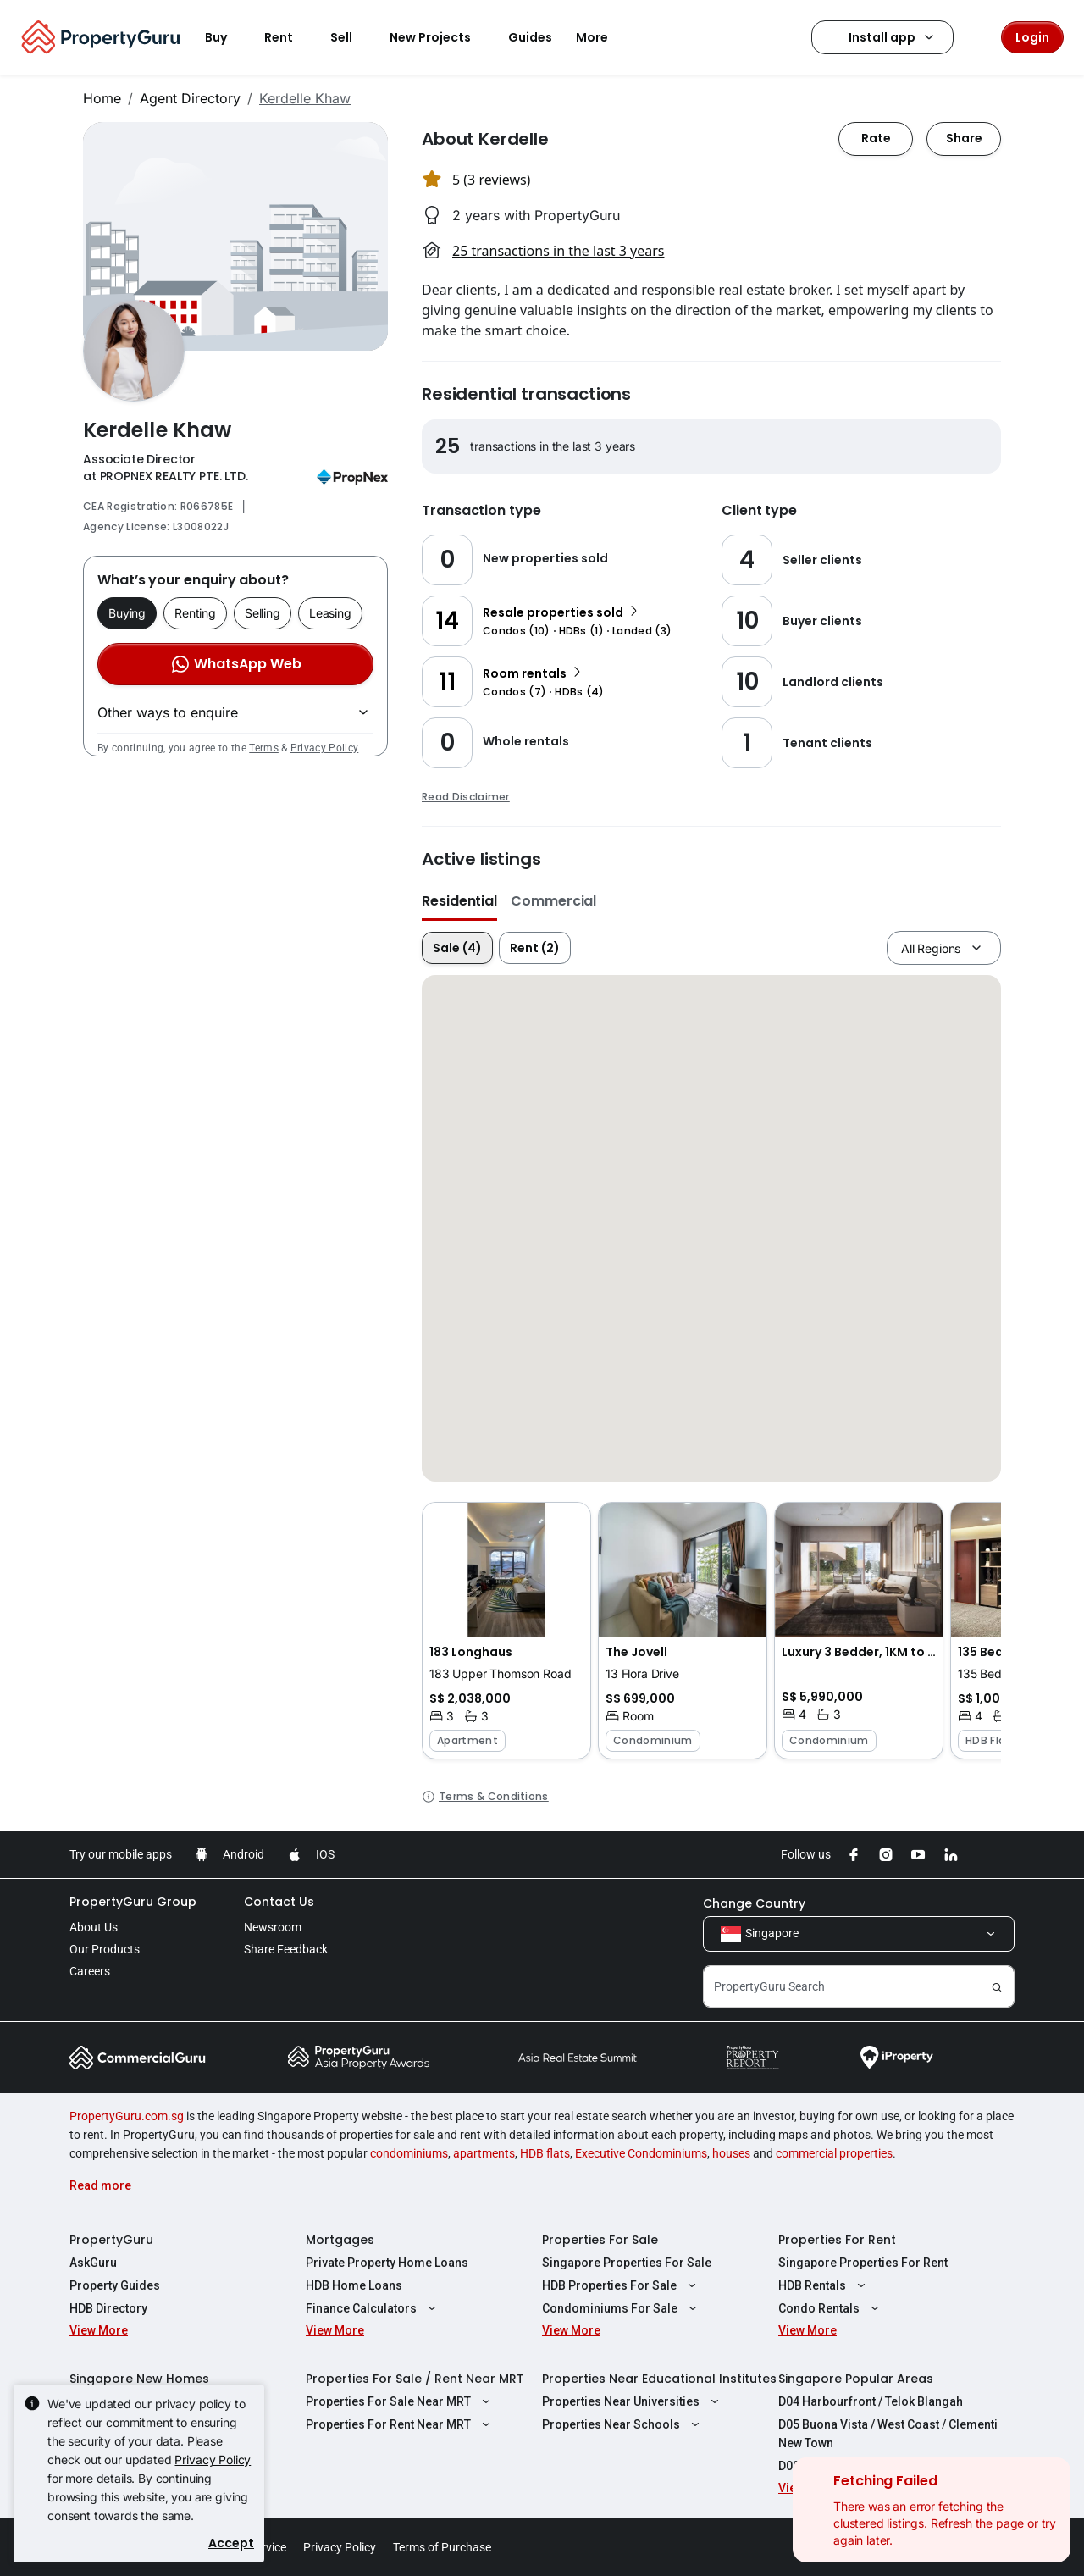 This screenshot has height=2576, width=1084. Describe the element at coordinates (190, 98) in the screenshot. I see `Agent Directory` at that location.